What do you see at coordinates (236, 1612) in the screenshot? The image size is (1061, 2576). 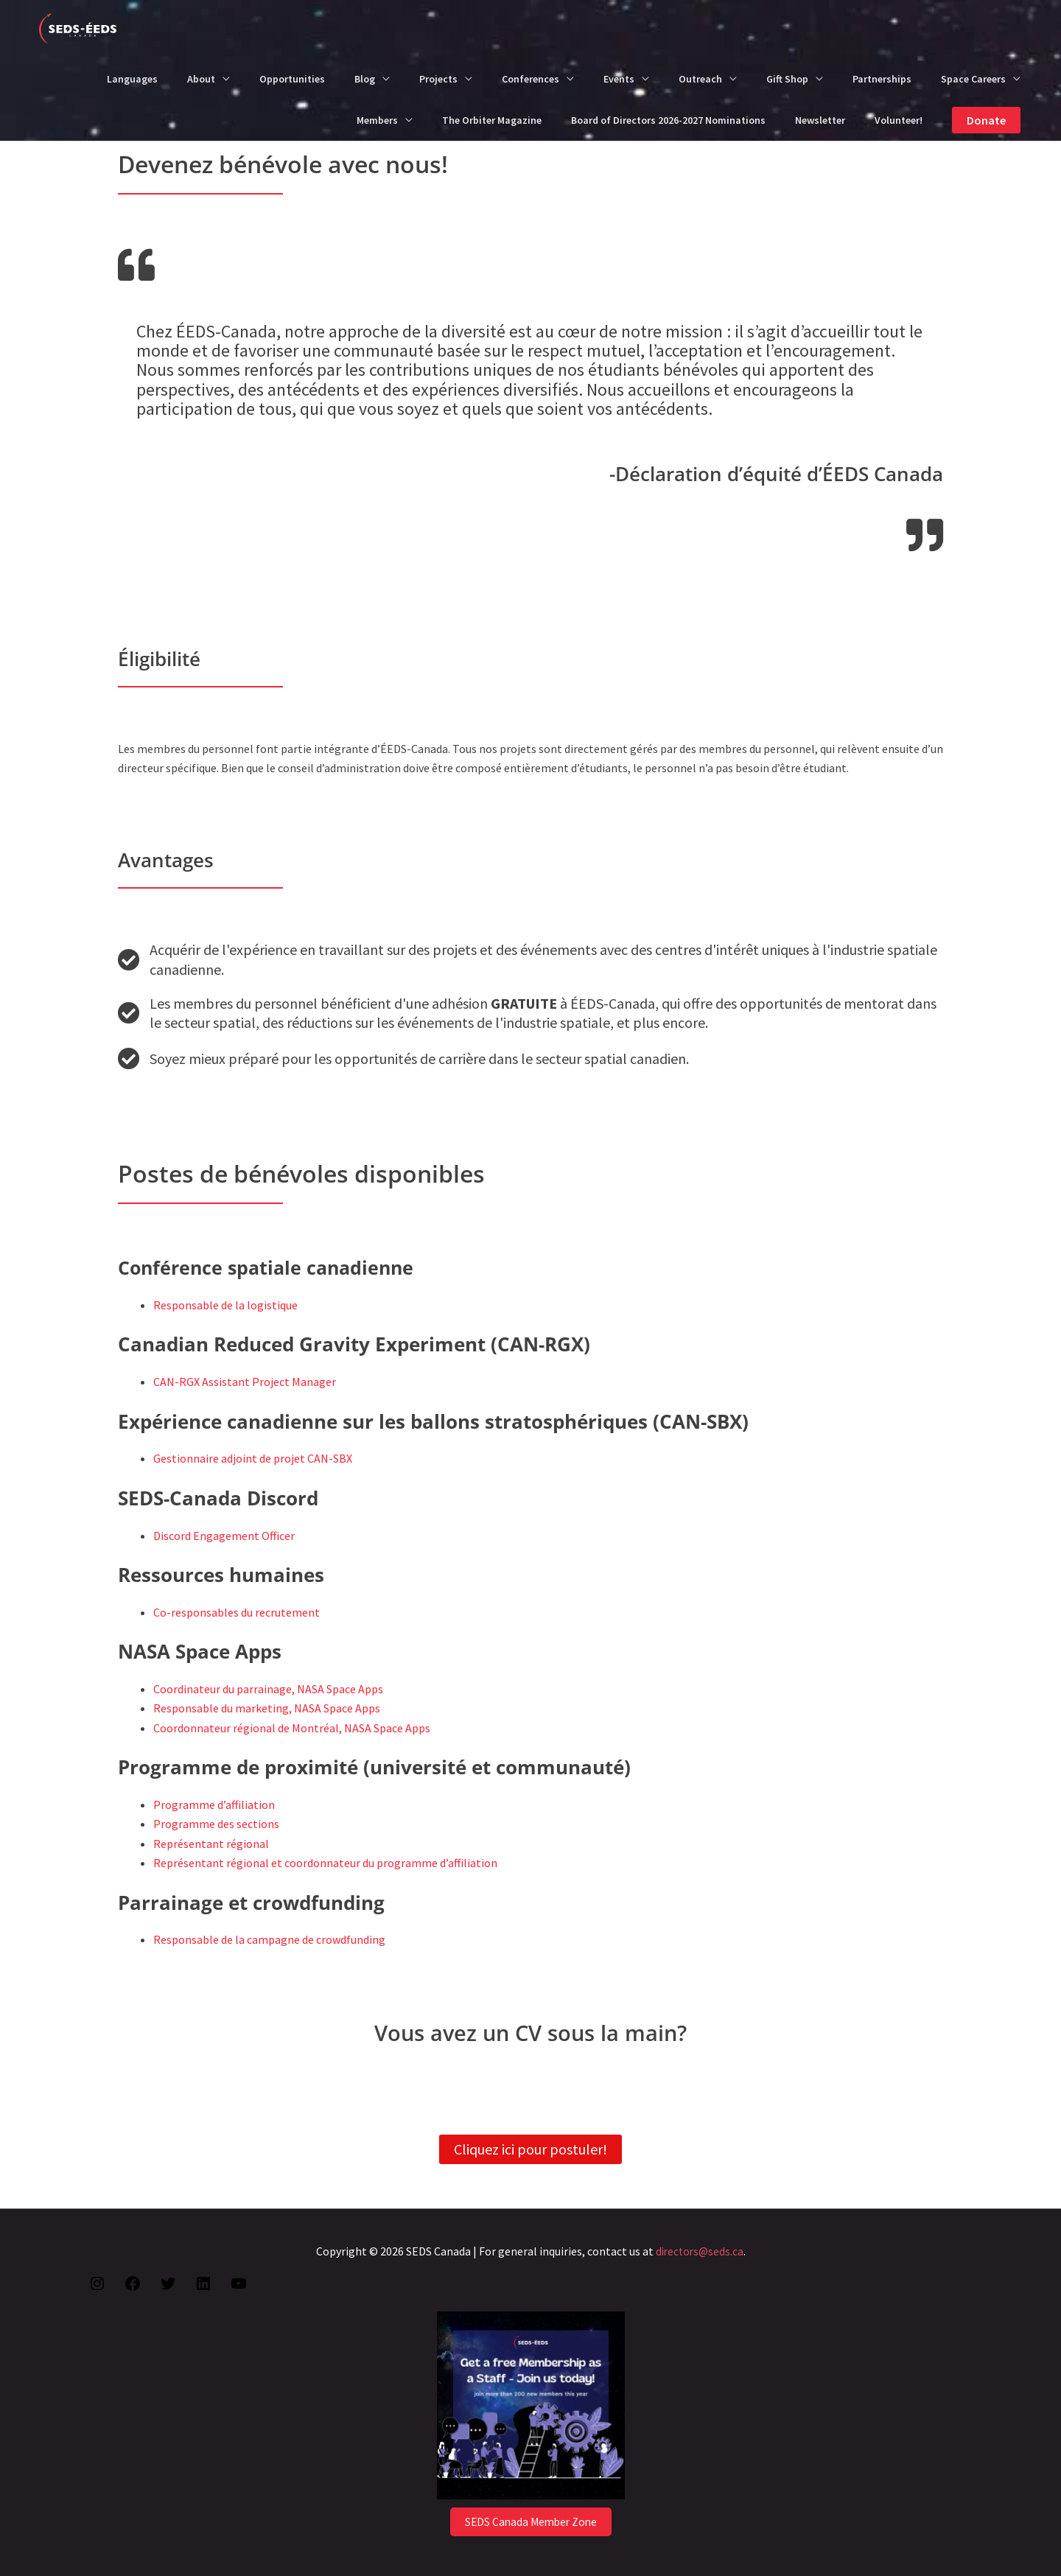 I see `Co-responsables du recrutement` at bounding box center [236, 1612].